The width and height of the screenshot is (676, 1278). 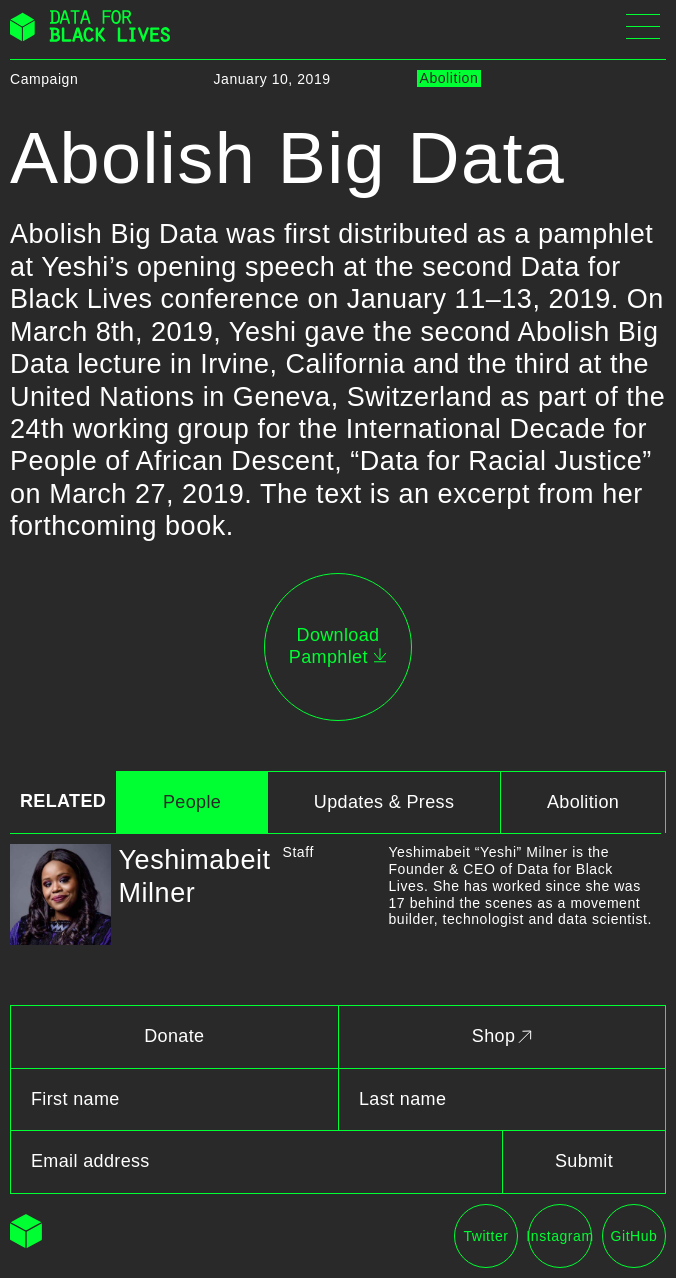 I want to click on GitHub, so click(x=634, y=1236).